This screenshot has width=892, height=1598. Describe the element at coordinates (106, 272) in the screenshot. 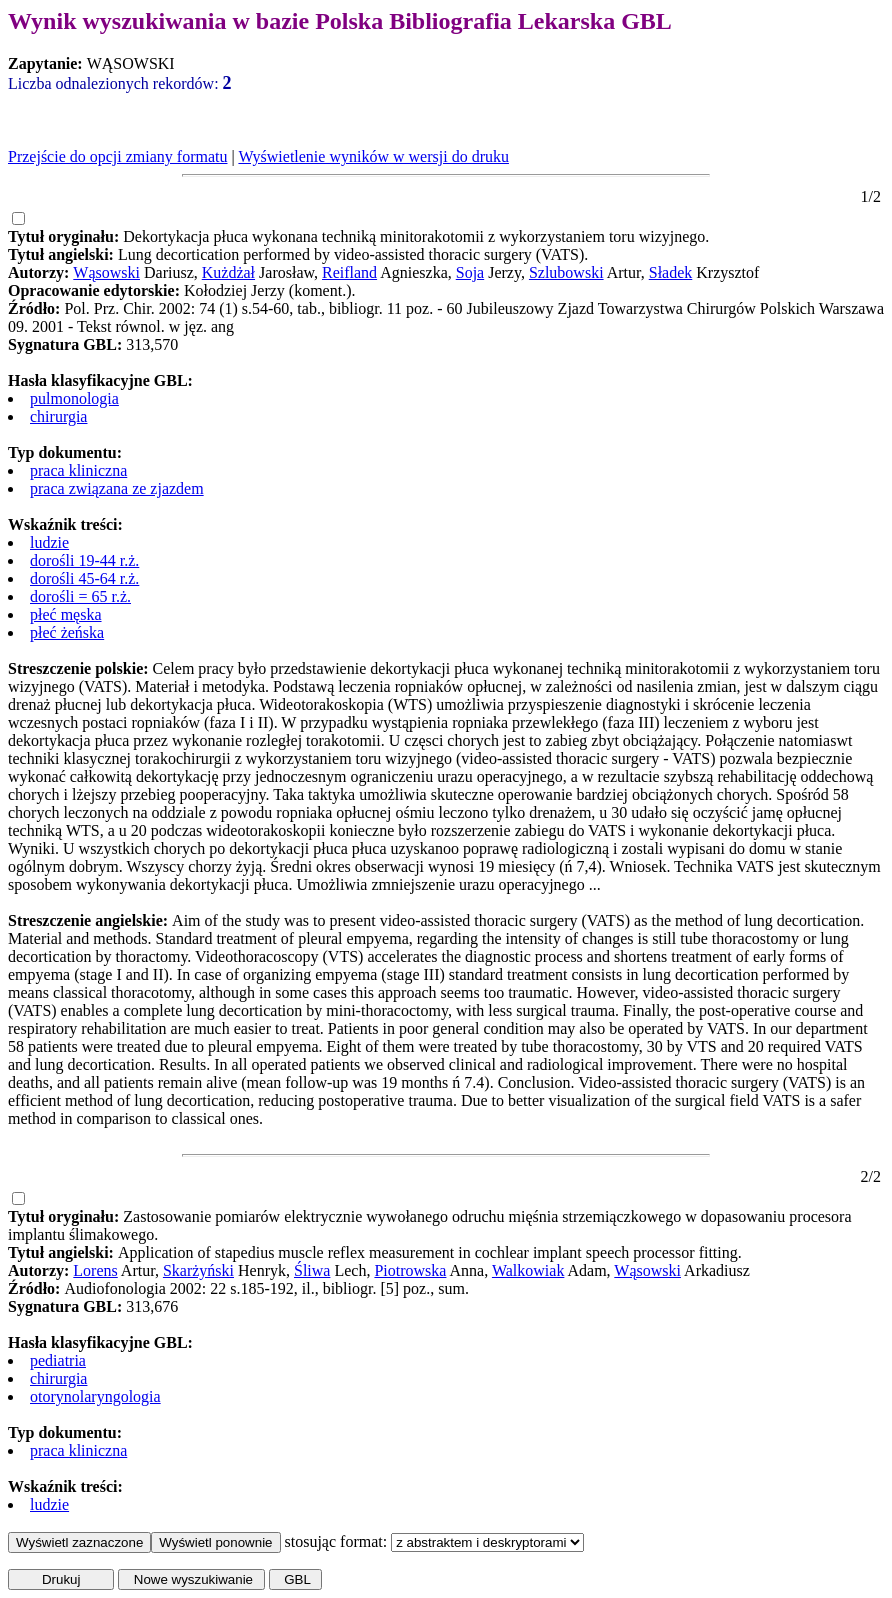

I see `Wąsowski` at that location.